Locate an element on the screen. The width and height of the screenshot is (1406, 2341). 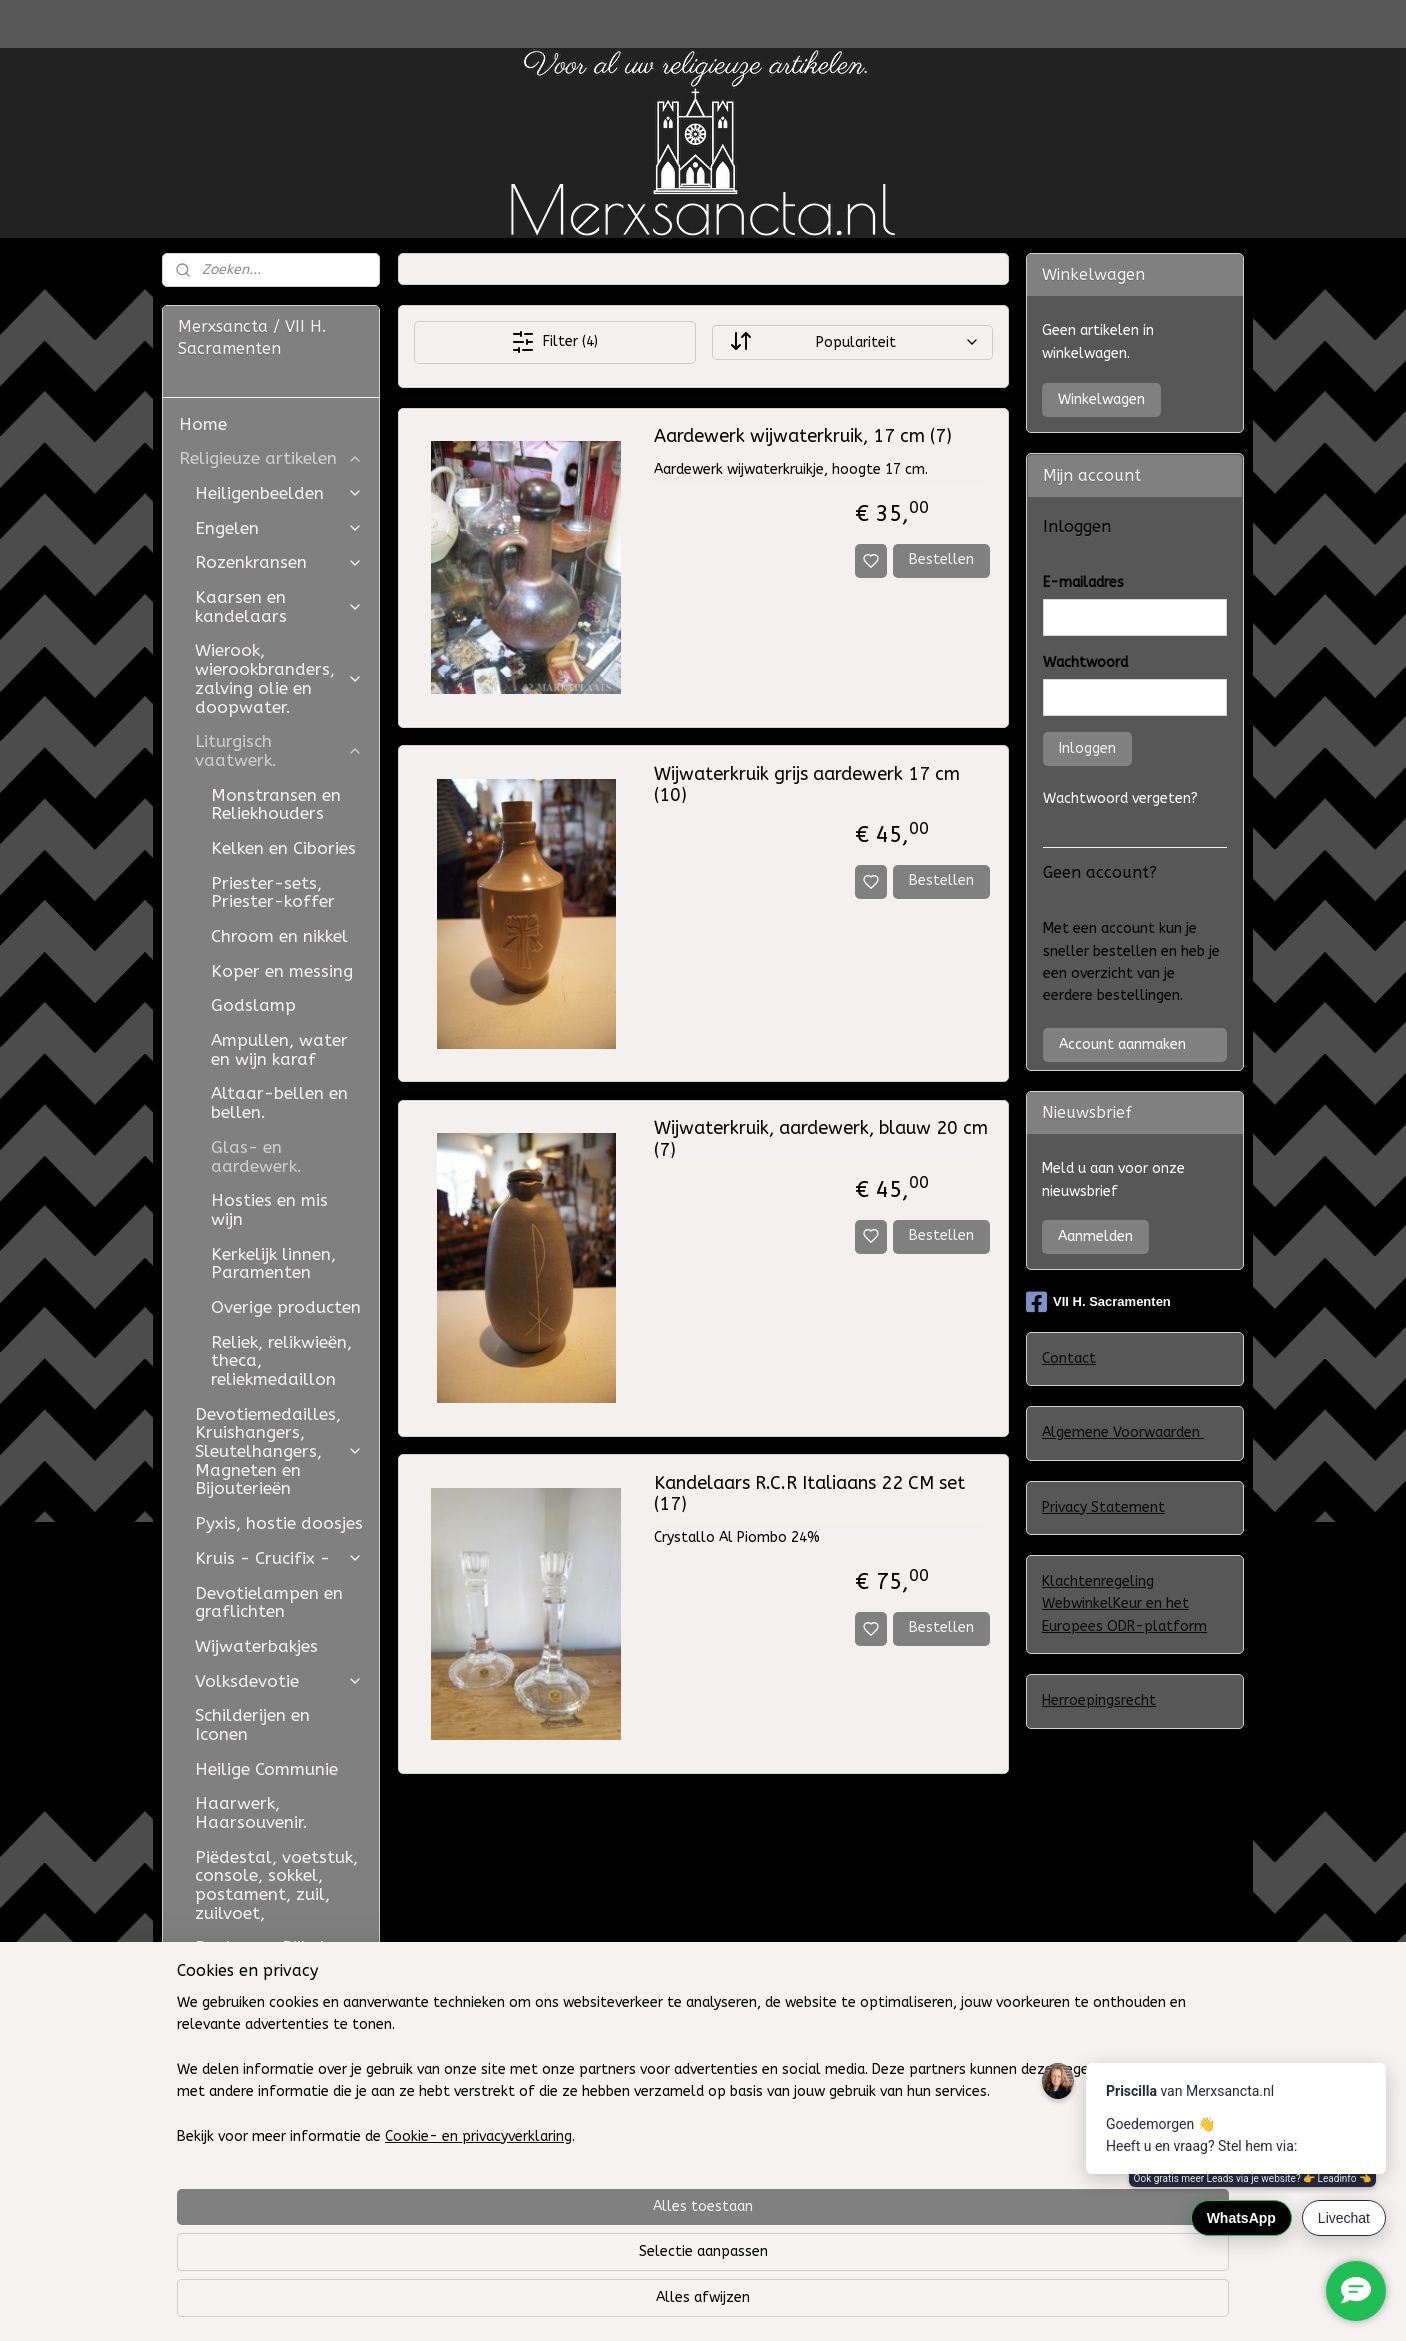
Monstransen en Reliekhouders is located at coordinates (276, 804).